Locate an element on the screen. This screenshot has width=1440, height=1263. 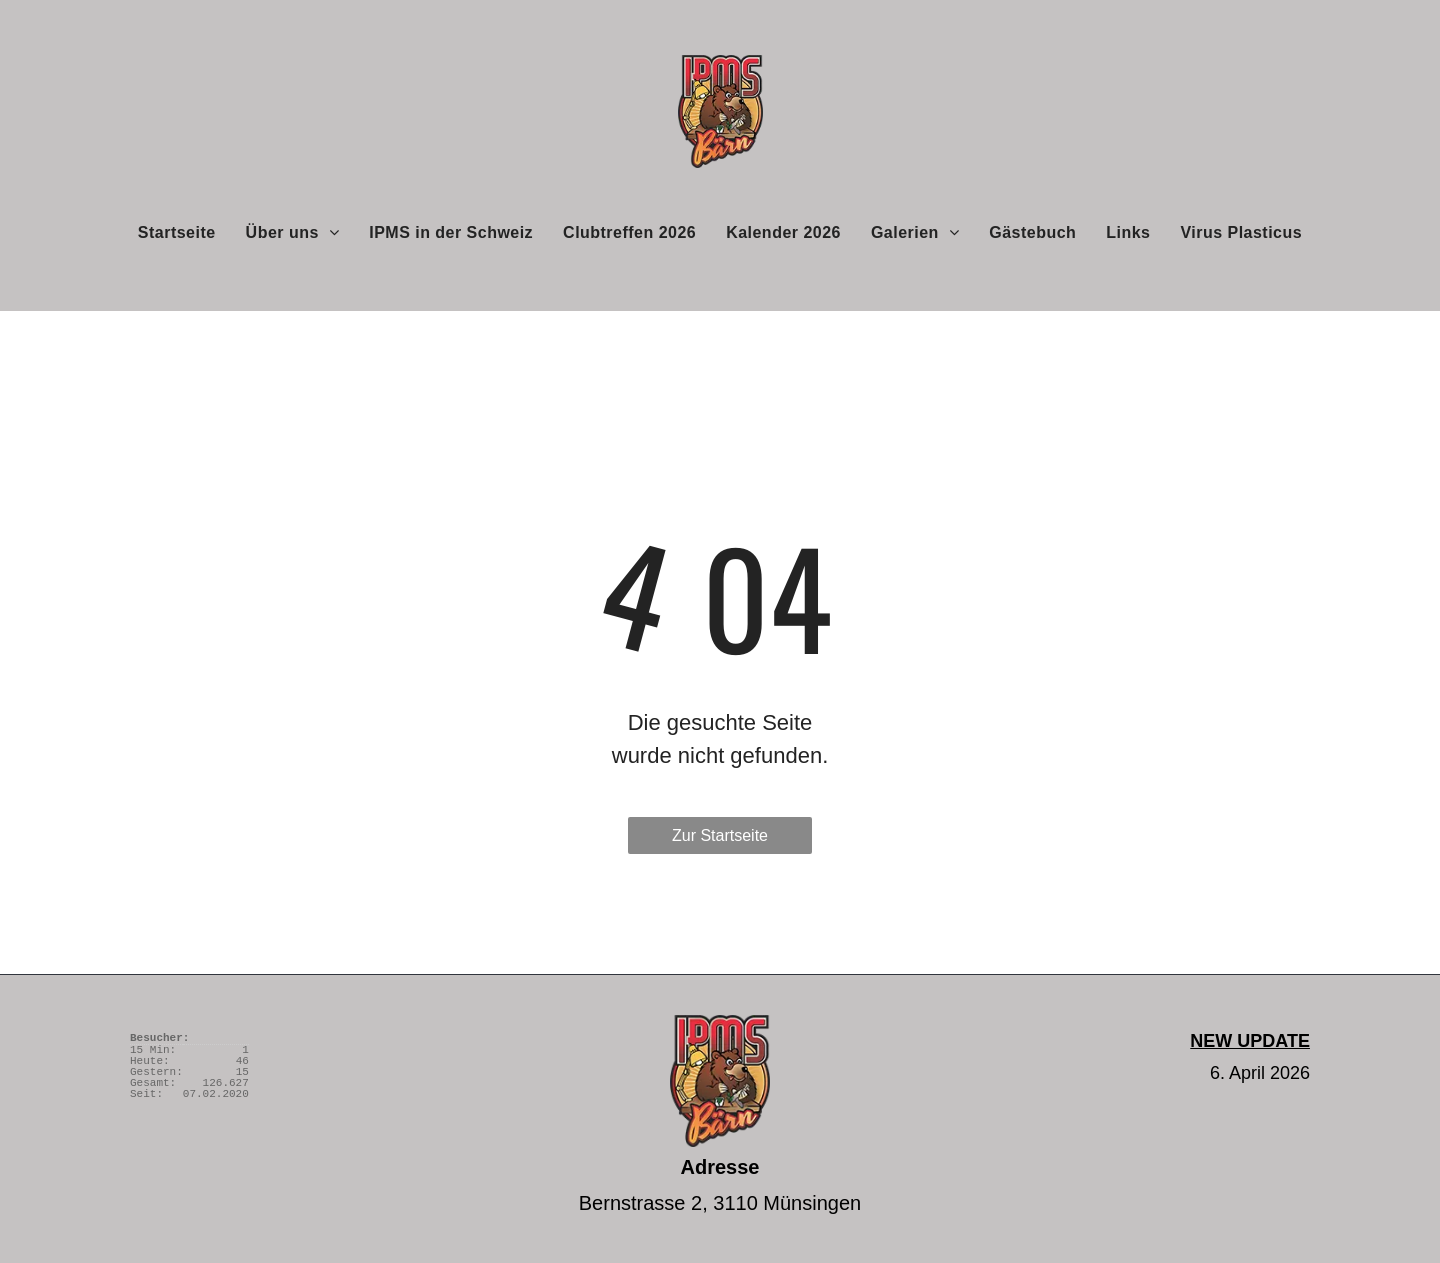
[menuitem] is located at coordinates (177, 232).